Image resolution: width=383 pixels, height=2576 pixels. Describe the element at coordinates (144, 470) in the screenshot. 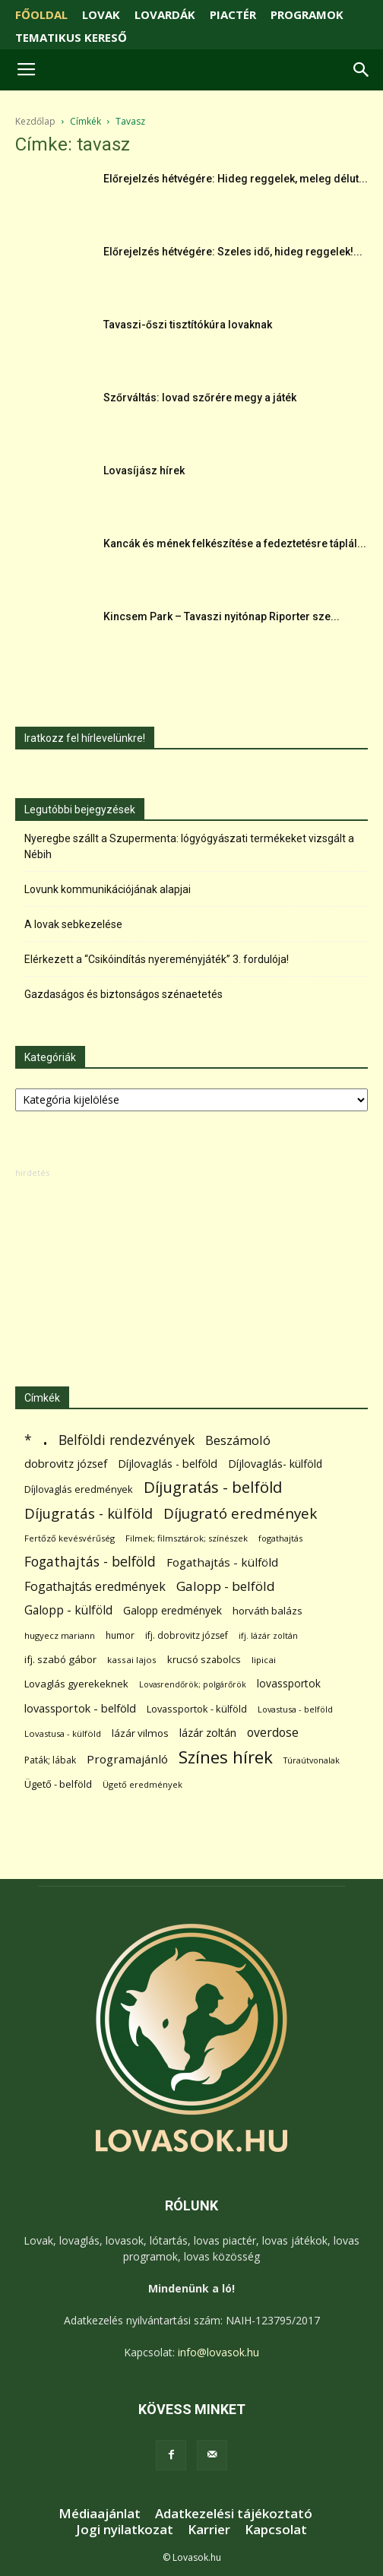

I see `Lovasíjász hírek` at that location.